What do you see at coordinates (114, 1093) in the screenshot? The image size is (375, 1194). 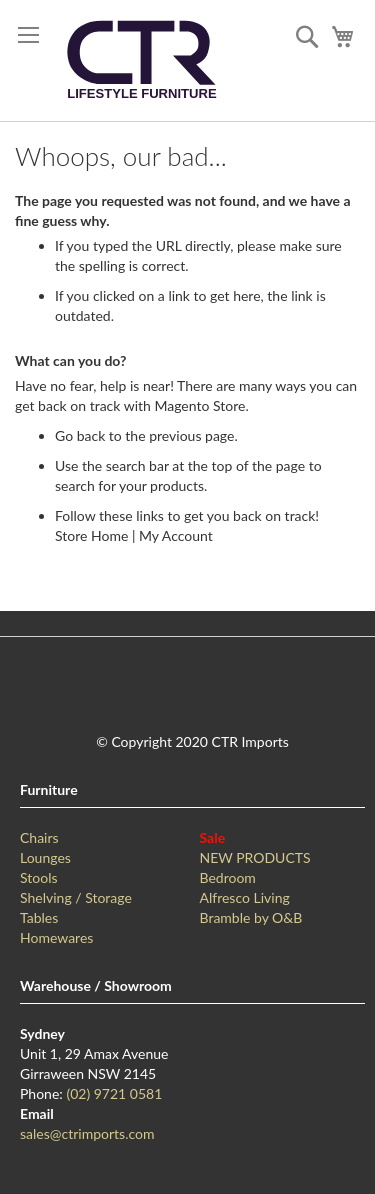 I see `(02) 9721 0581` at bounding box center [114, 1093].